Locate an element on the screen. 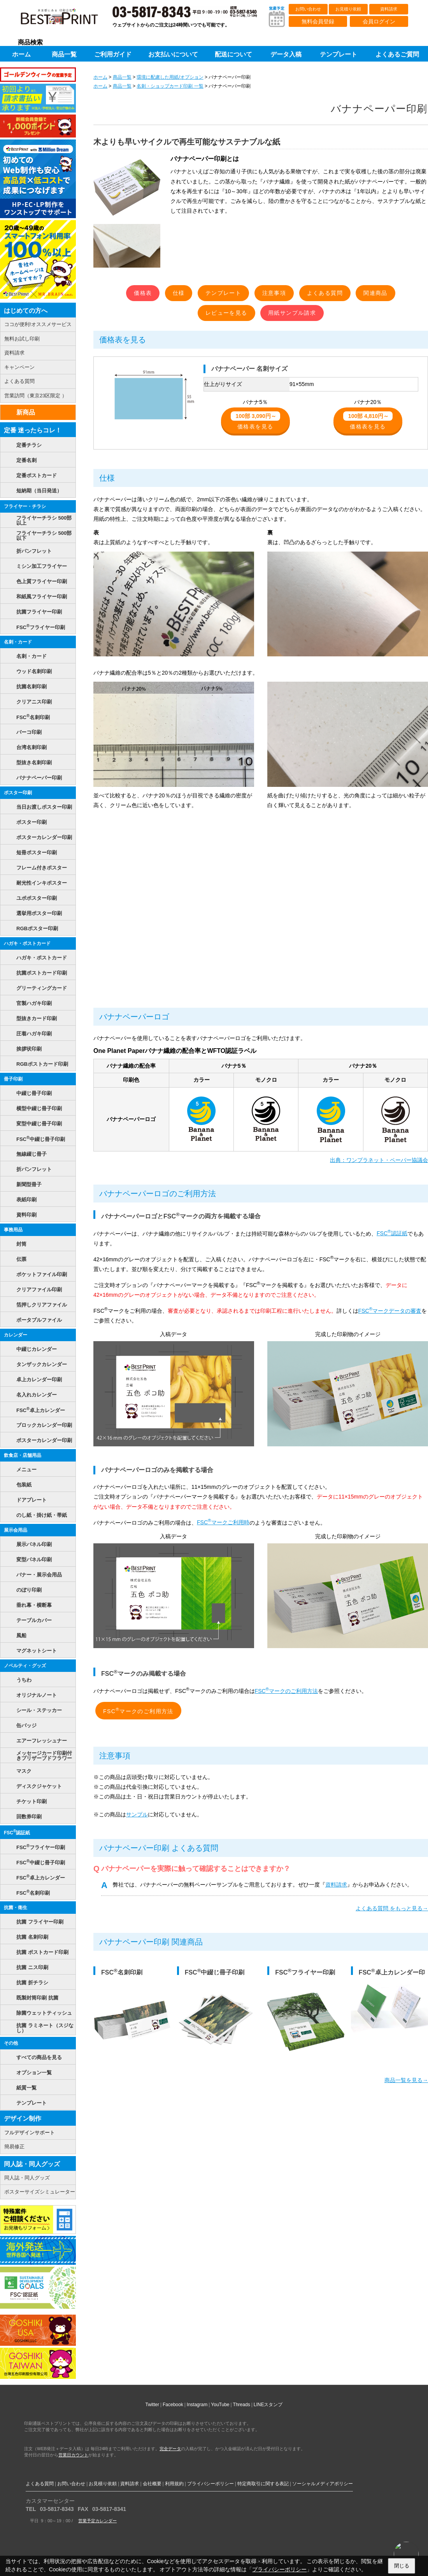  資料請求 is located at coordinates (388, 9).